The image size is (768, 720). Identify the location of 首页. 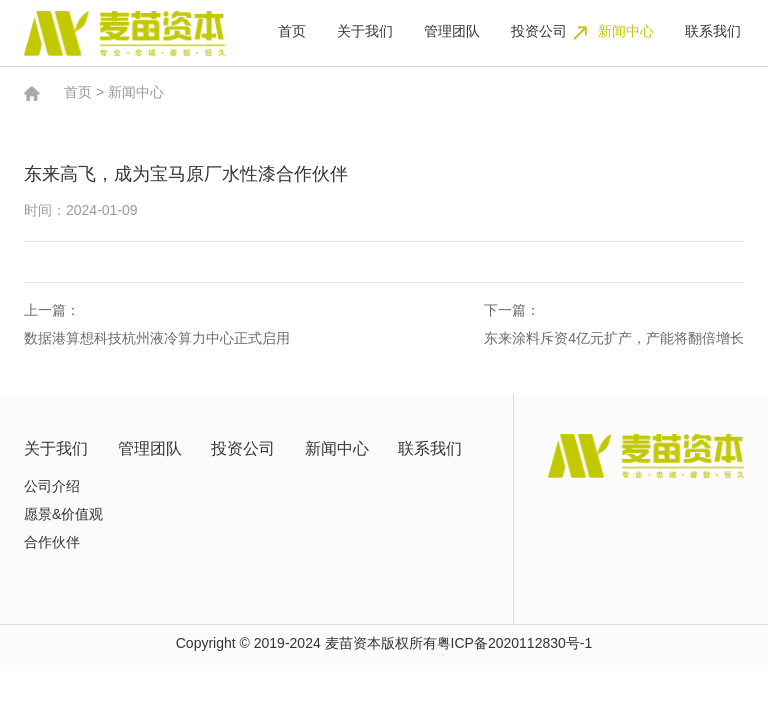
(292, 32).